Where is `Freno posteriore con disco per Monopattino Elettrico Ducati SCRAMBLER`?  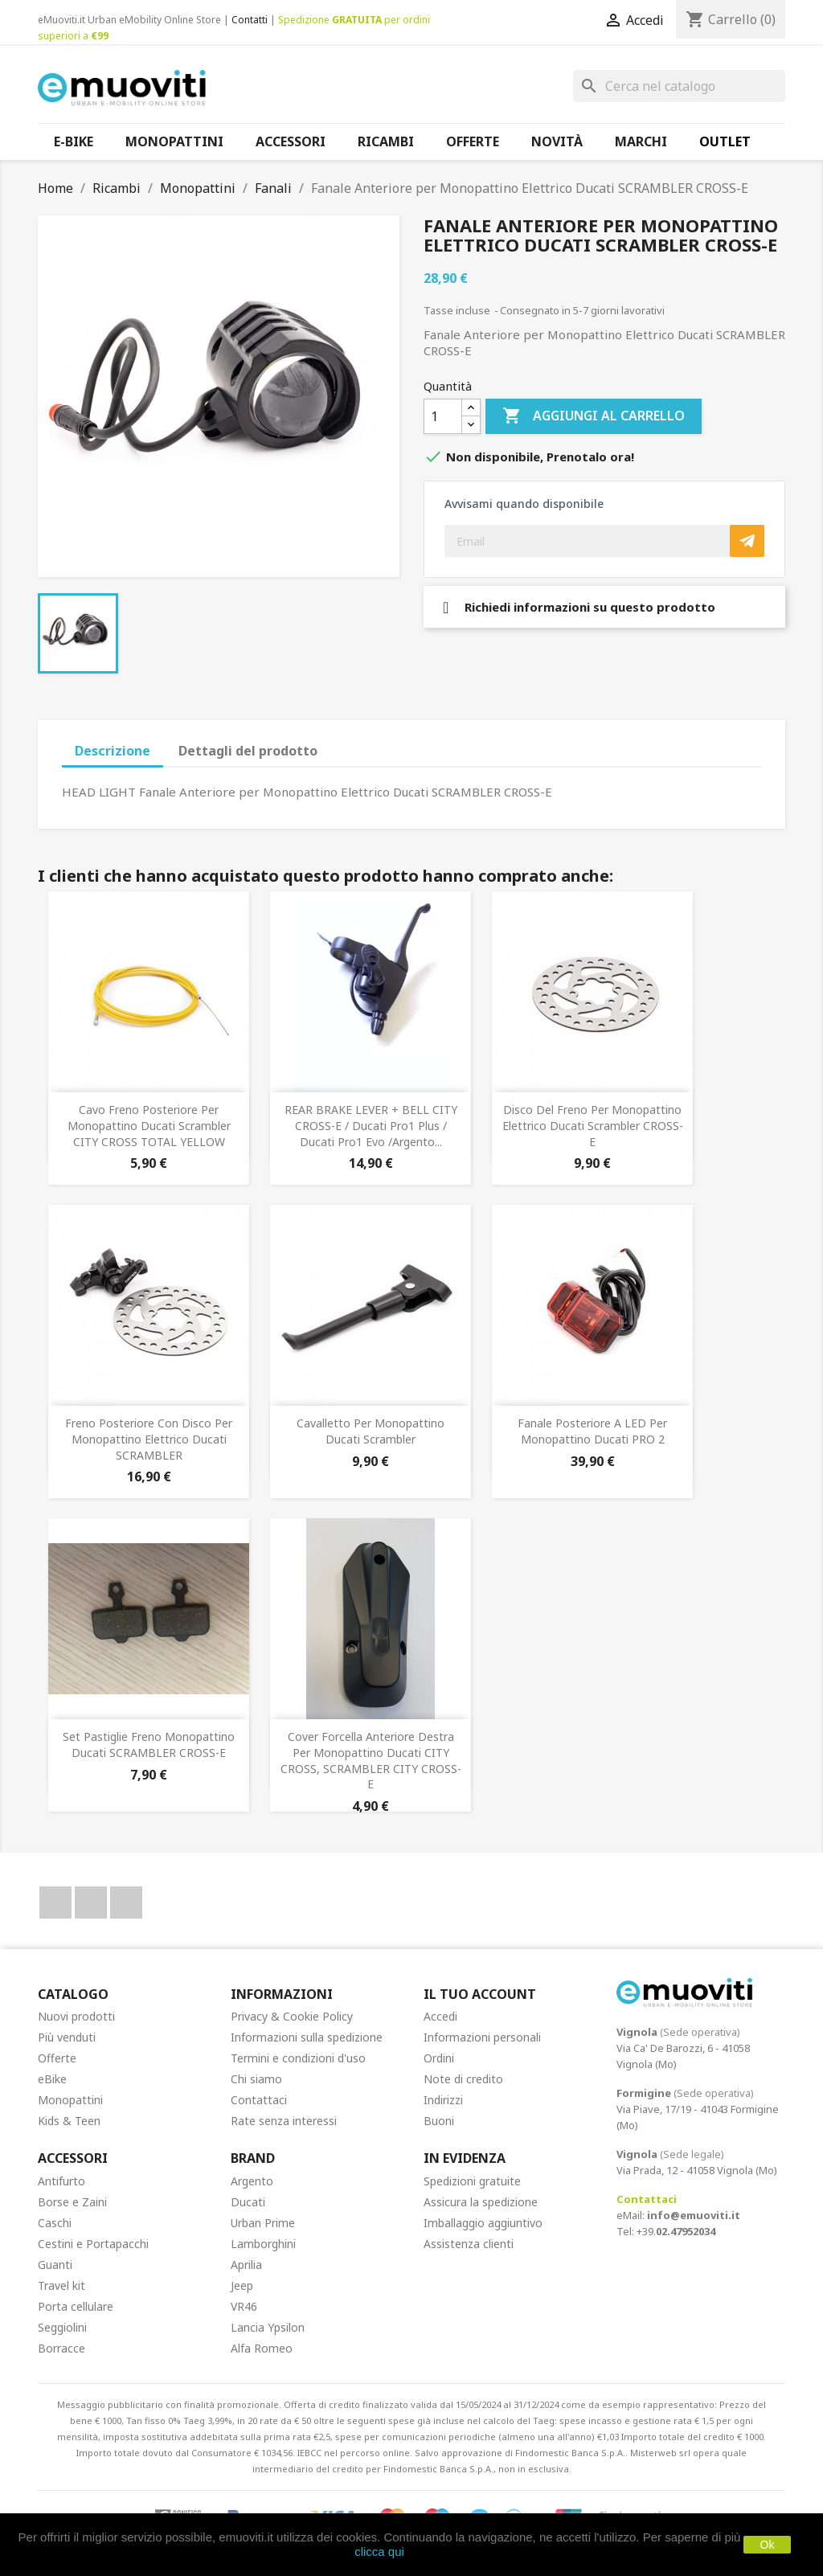 Freno posteriore con disco per Monopattino Elettrico Ducati SCRAMBLER is located at coordinates (148, 1439).